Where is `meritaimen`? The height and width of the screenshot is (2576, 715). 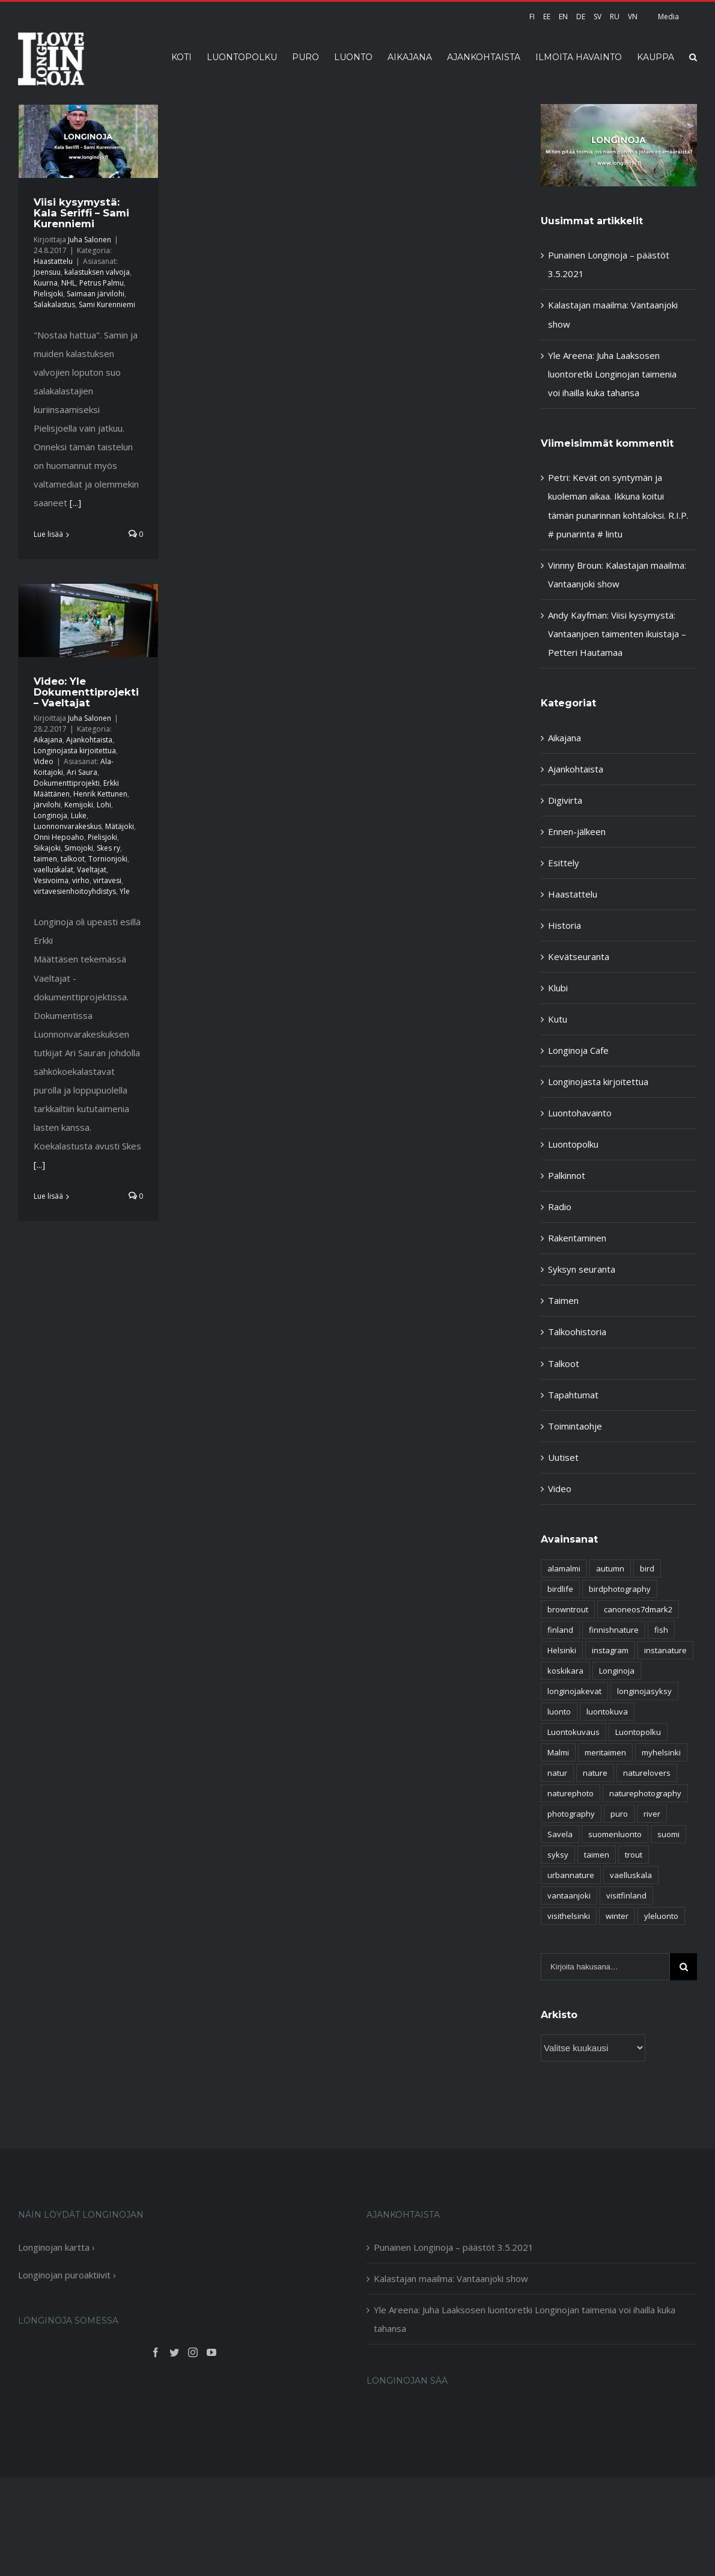 meritaimen is located at coordinates (605, 1752).